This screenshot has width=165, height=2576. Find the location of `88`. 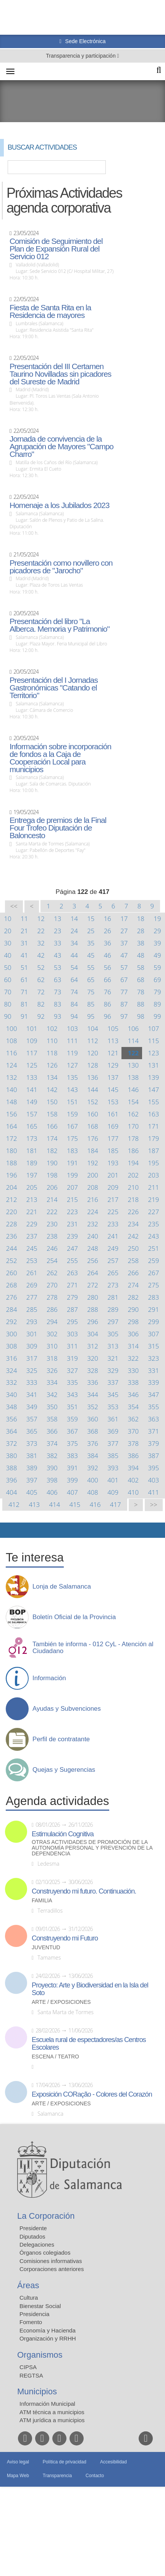

88 is located at coordinates (140, 1004).